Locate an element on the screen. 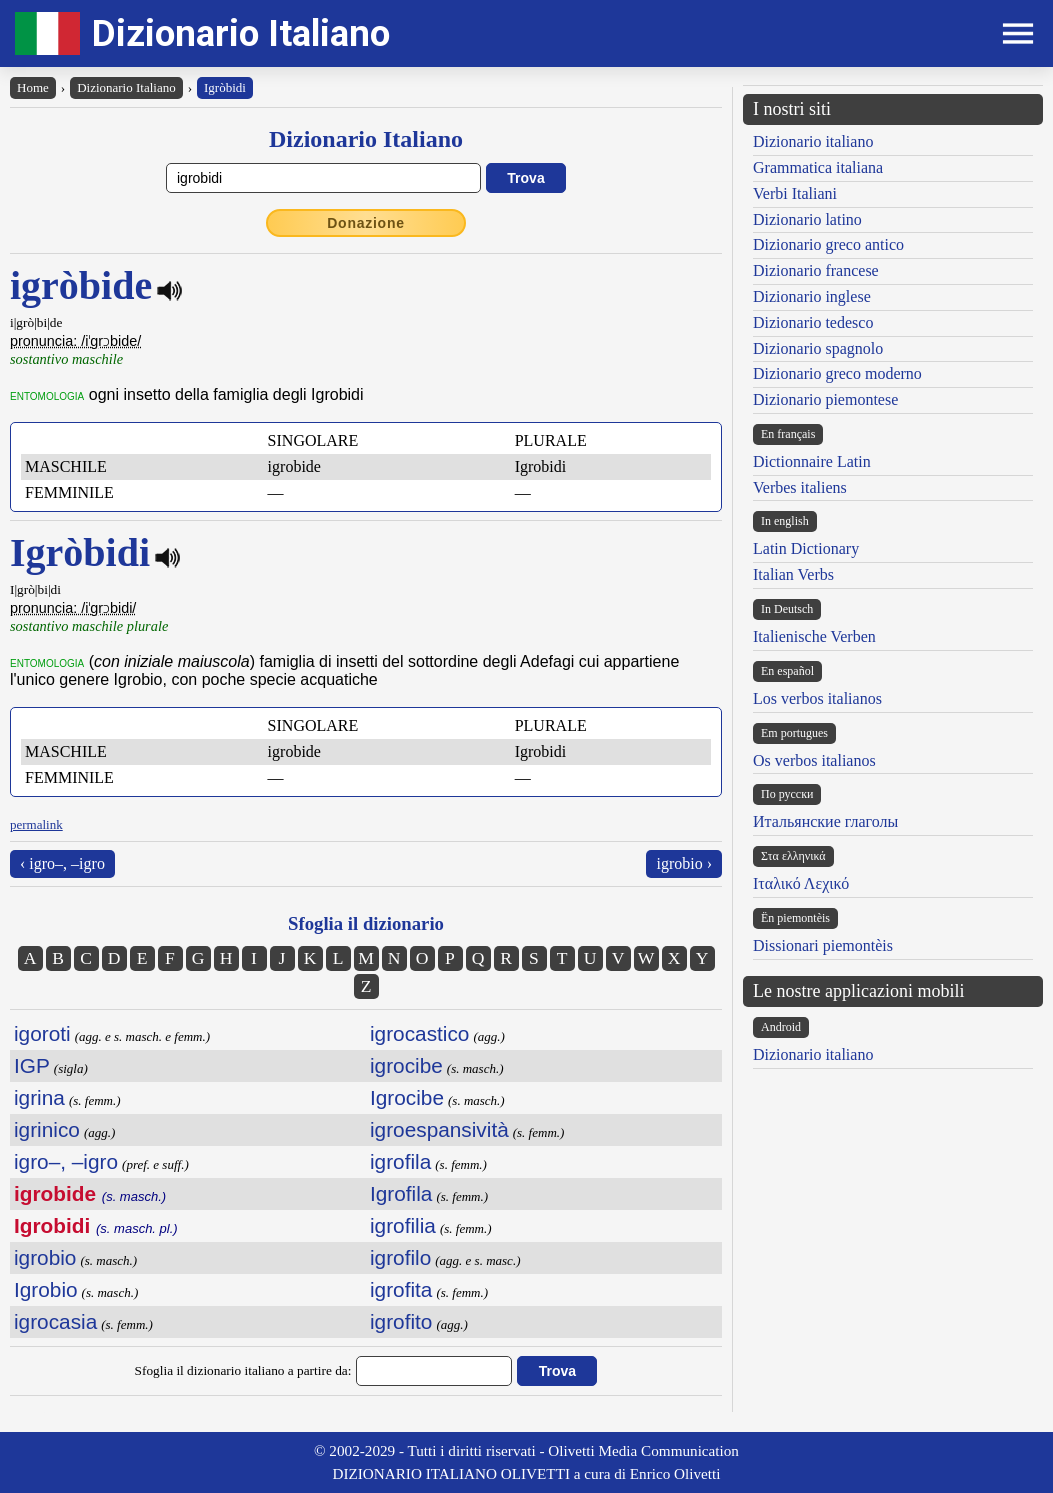 This screenshot has height=1493, width=1053. Verbes italiens is located at coordinates (800, 487).